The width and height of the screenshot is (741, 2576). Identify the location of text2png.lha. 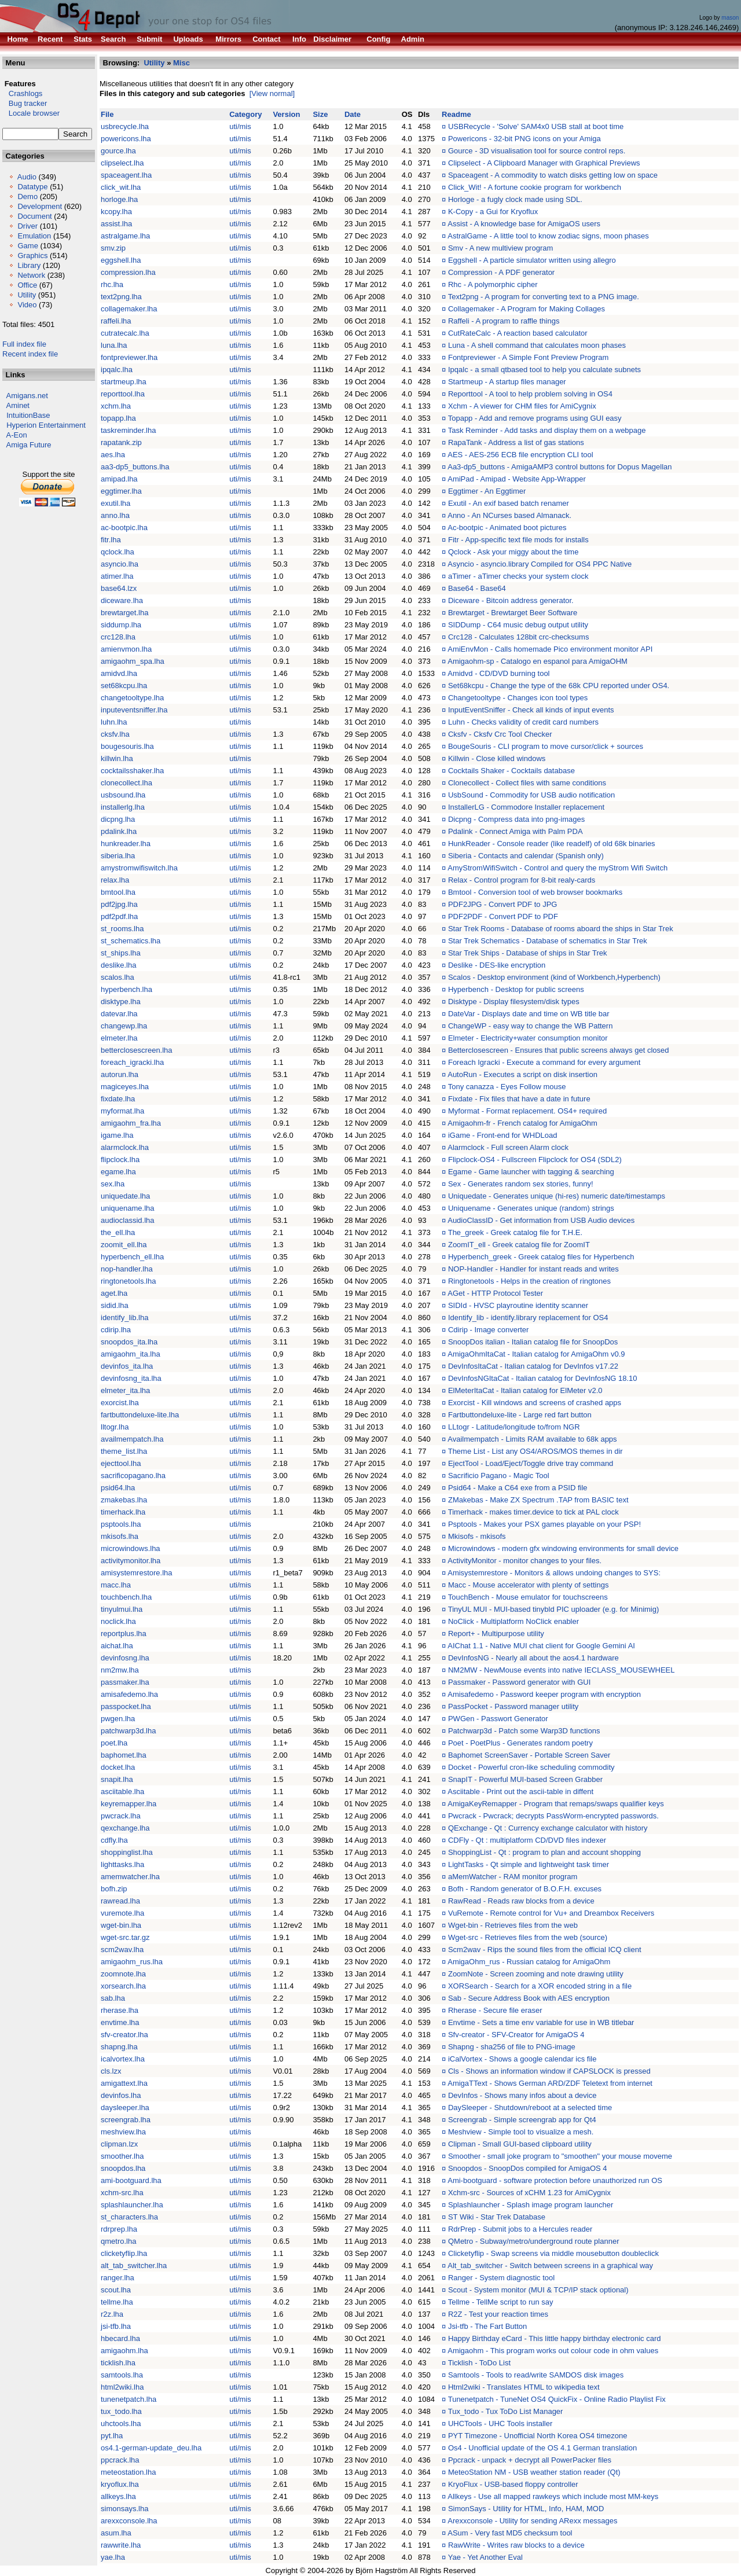
(121, 296).